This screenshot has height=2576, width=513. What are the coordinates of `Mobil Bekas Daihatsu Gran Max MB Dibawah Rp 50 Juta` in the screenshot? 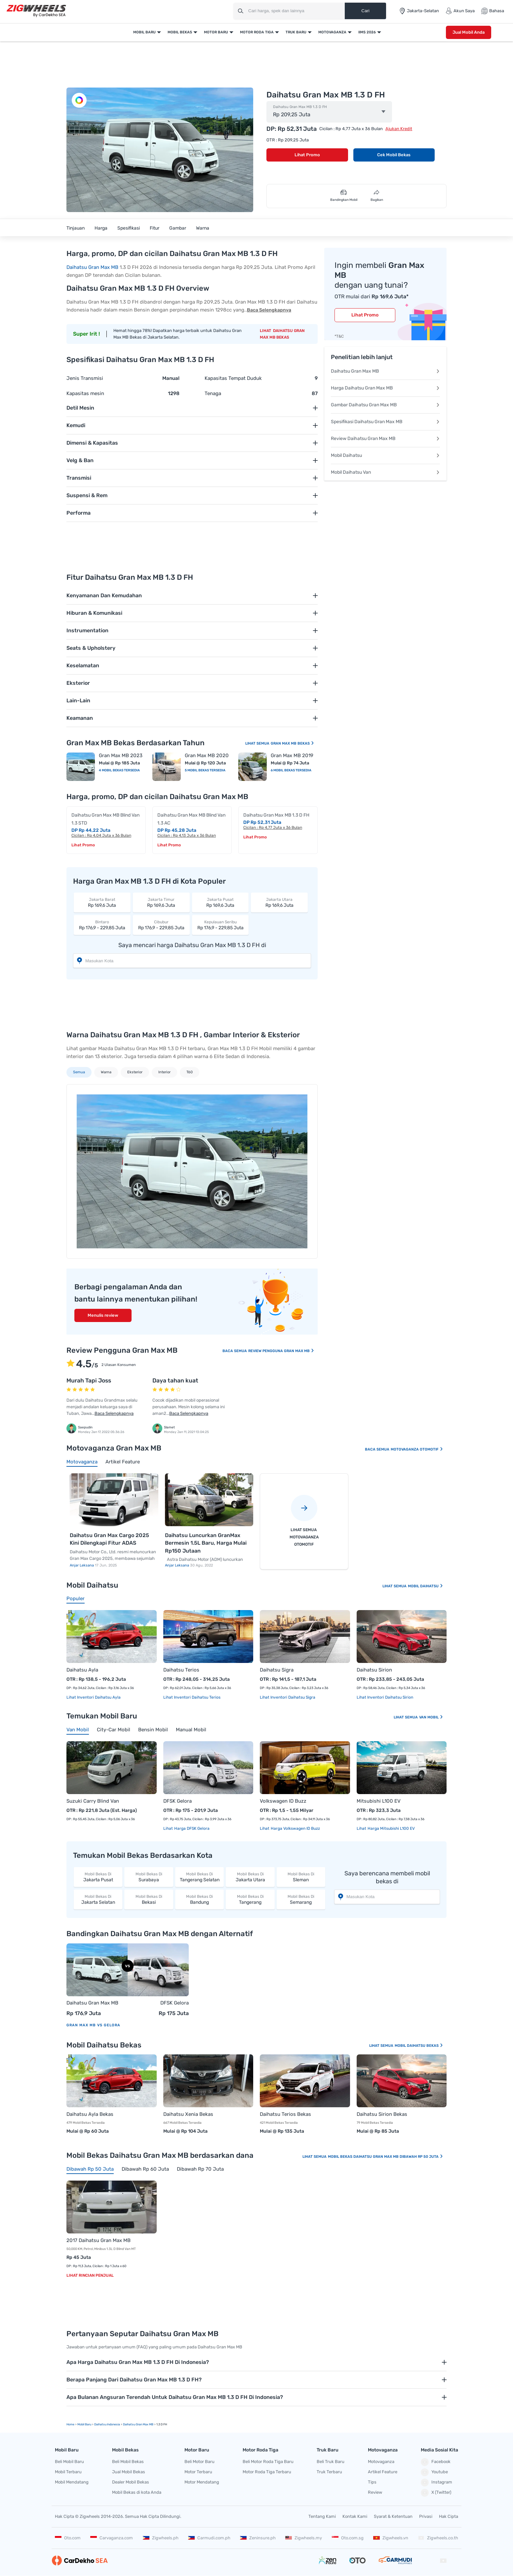 It's located at (385, 2156).